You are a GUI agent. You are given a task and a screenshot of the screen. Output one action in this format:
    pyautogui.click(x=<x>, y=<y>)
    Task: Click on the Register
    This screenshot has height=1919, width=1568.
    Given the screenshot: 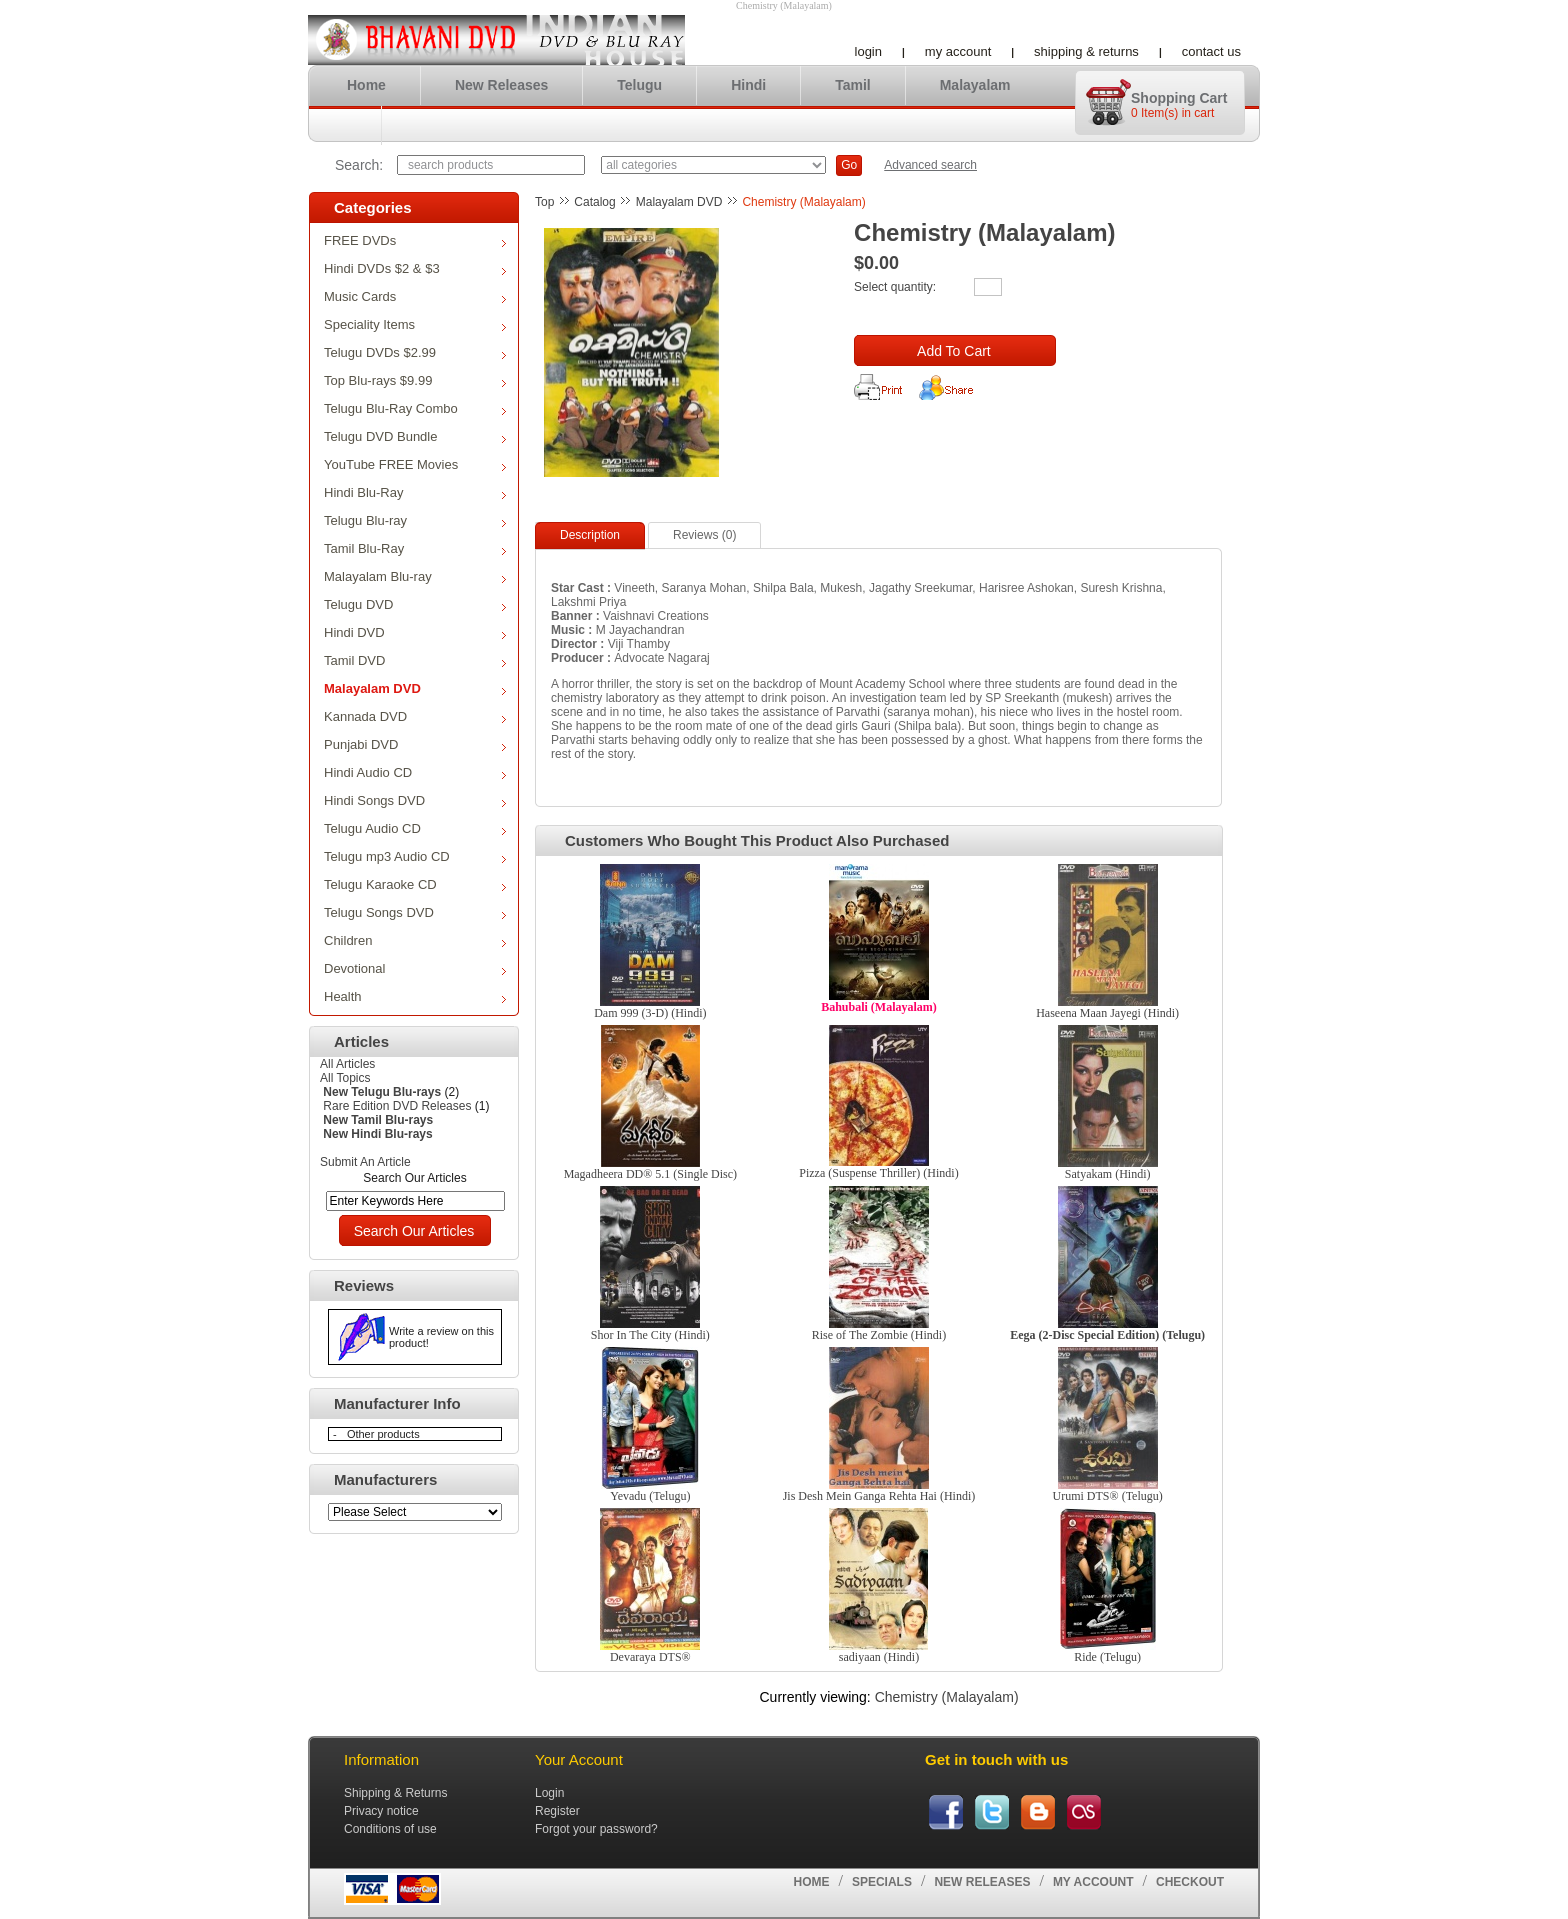 What is the action you would take?
    pyautogui.click(x=557, y=1811)
    